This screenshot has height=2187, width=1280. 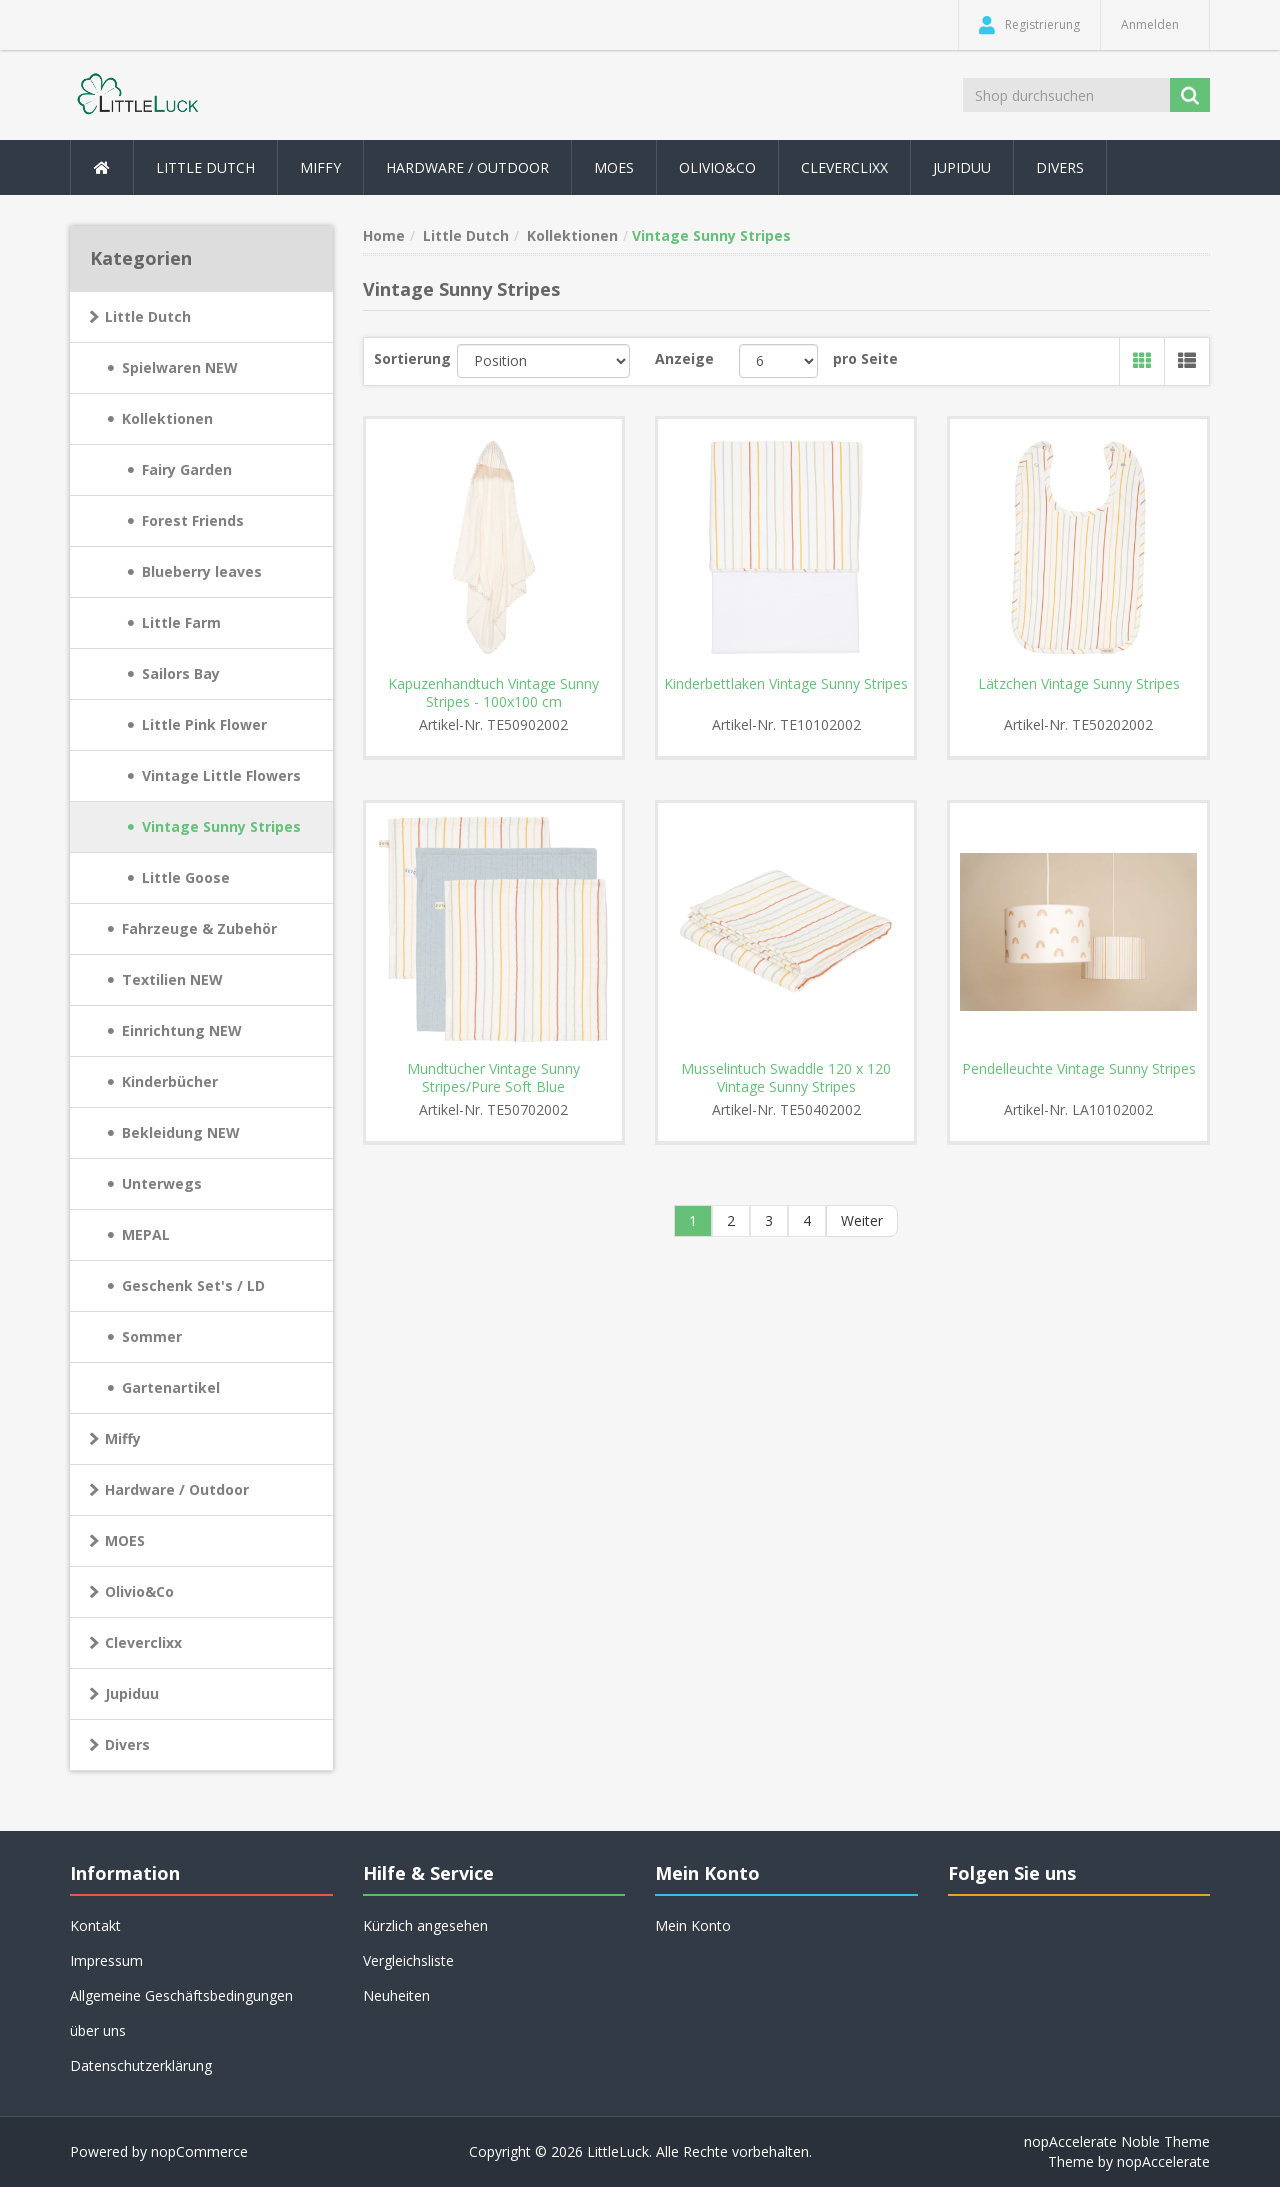 What do you see at coordinates (614, 167) in the screenshot?
I see `MOES` at bounding box center [614, 167].